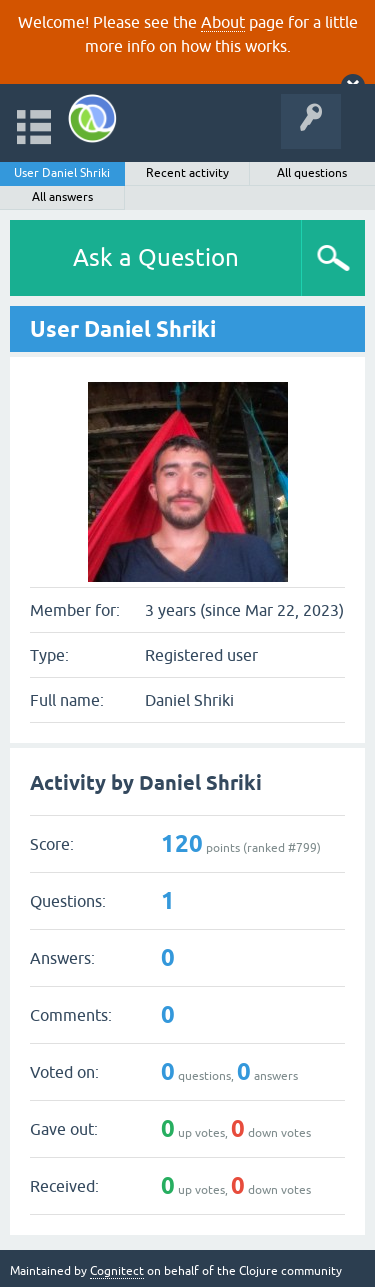  Describe the element at coordinates (156, 257) in the screenshot. I see `Ask a Question` at that location.